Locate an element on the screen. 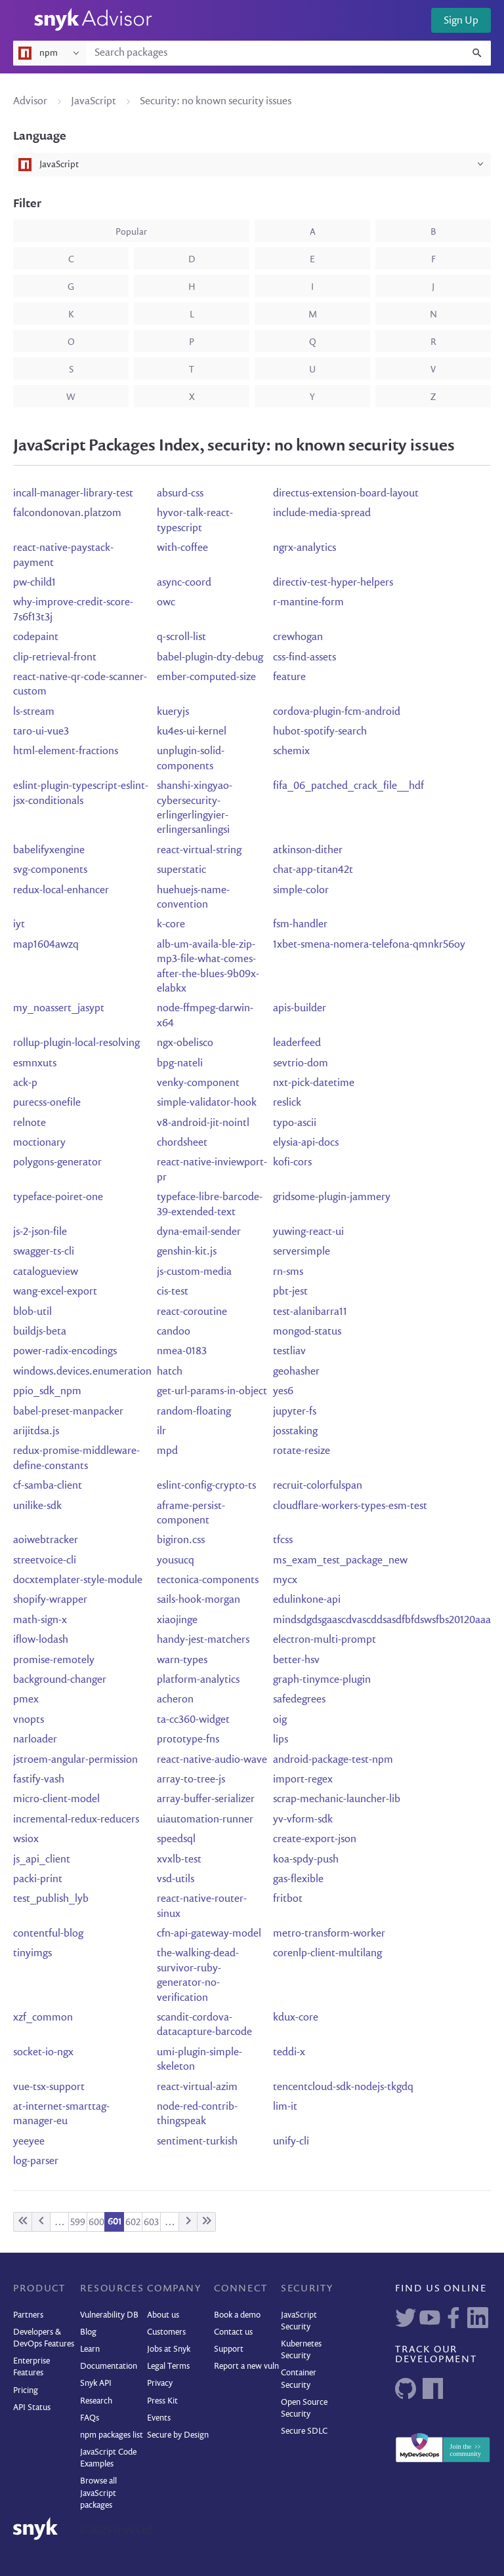 Image resolution: width=504 pixels, height=2576 pixels. Contact us is located at coordinates (233, 2332).